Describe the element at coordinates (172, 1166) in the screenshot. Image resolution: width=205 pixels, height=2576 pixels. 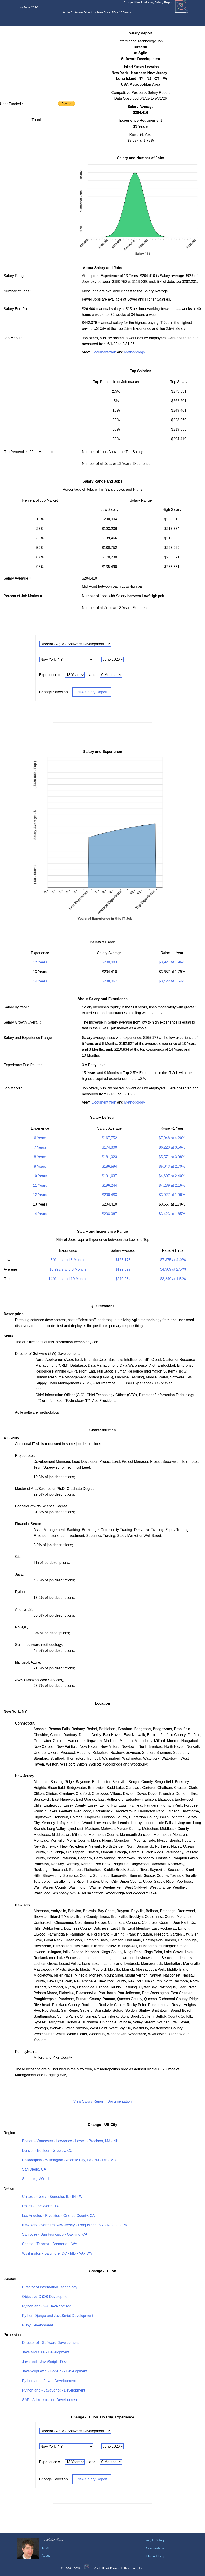
I see `$5,043 at 2.70%` at that location.